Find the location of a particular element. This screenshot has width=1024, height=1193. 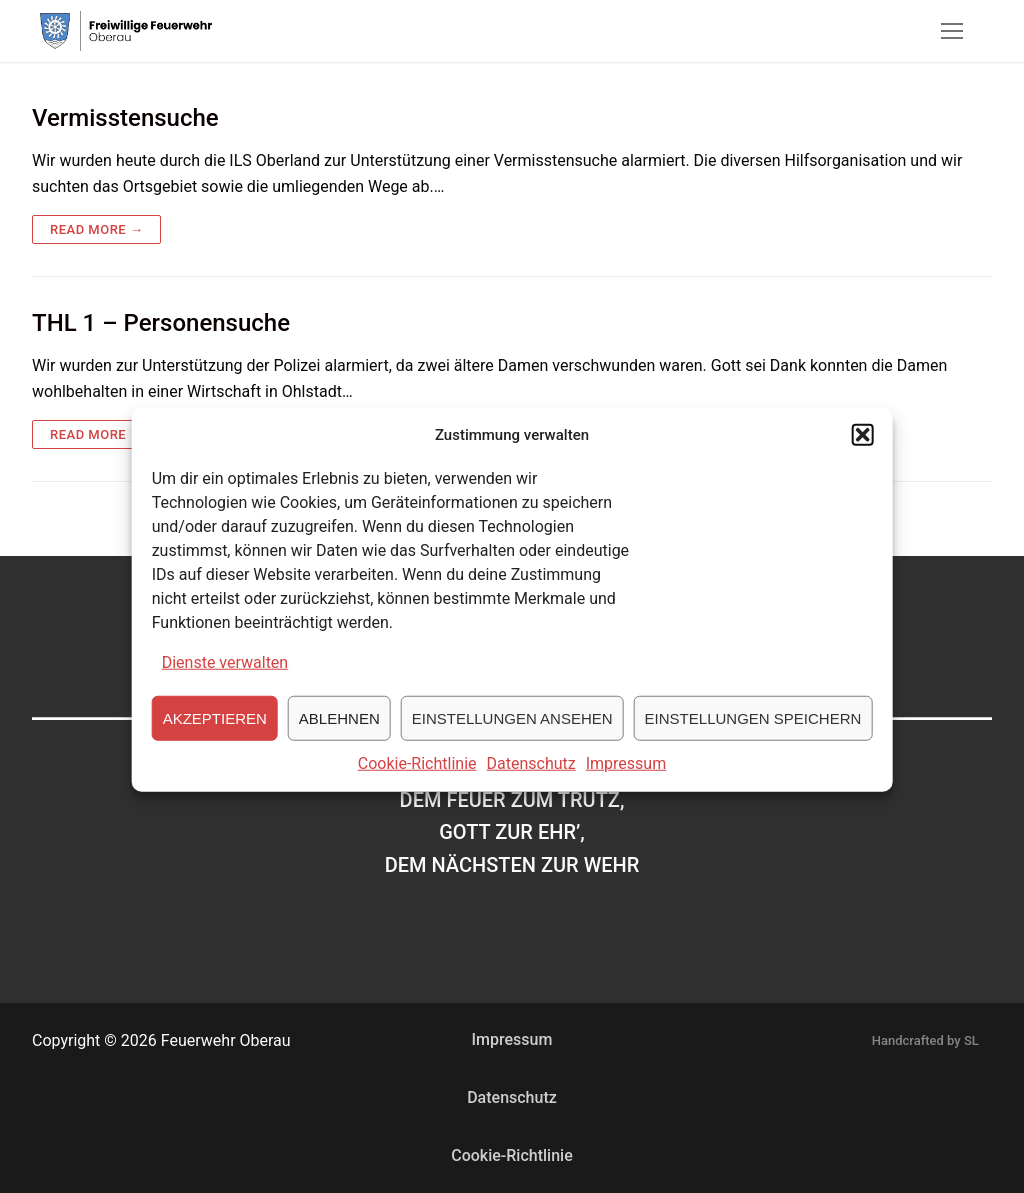

Akzeptieren is located at coordinates (215, 733).